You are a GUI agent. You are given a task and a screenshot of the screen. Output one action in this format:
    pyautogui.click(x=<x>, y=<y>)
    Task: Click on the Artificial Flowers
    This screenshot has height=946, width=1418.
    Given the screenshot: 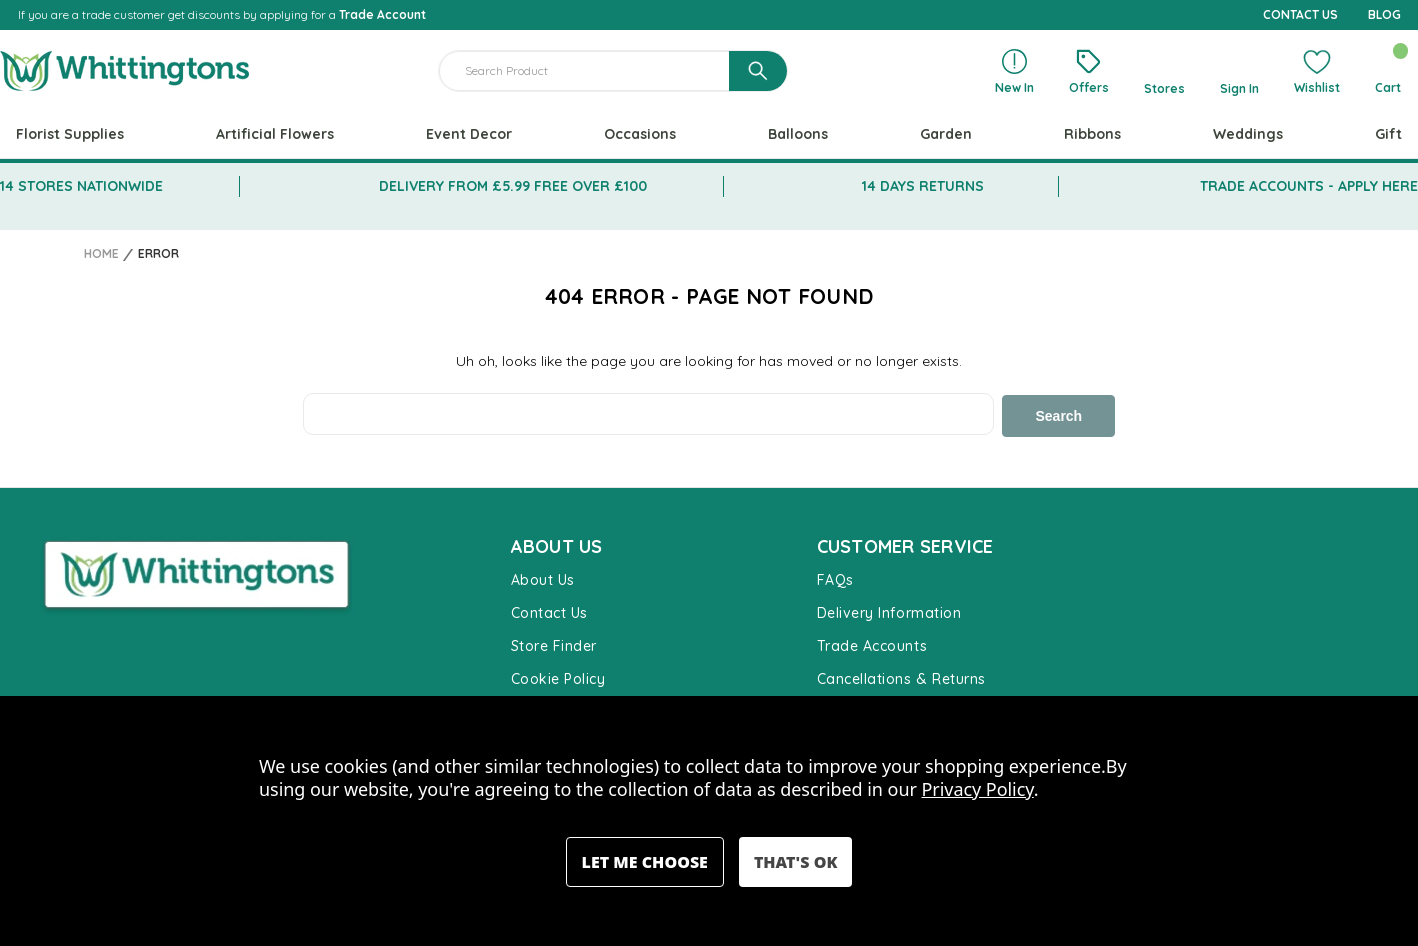 What is the action you would take?
    pyautogui.click(x=275, y=134)
    